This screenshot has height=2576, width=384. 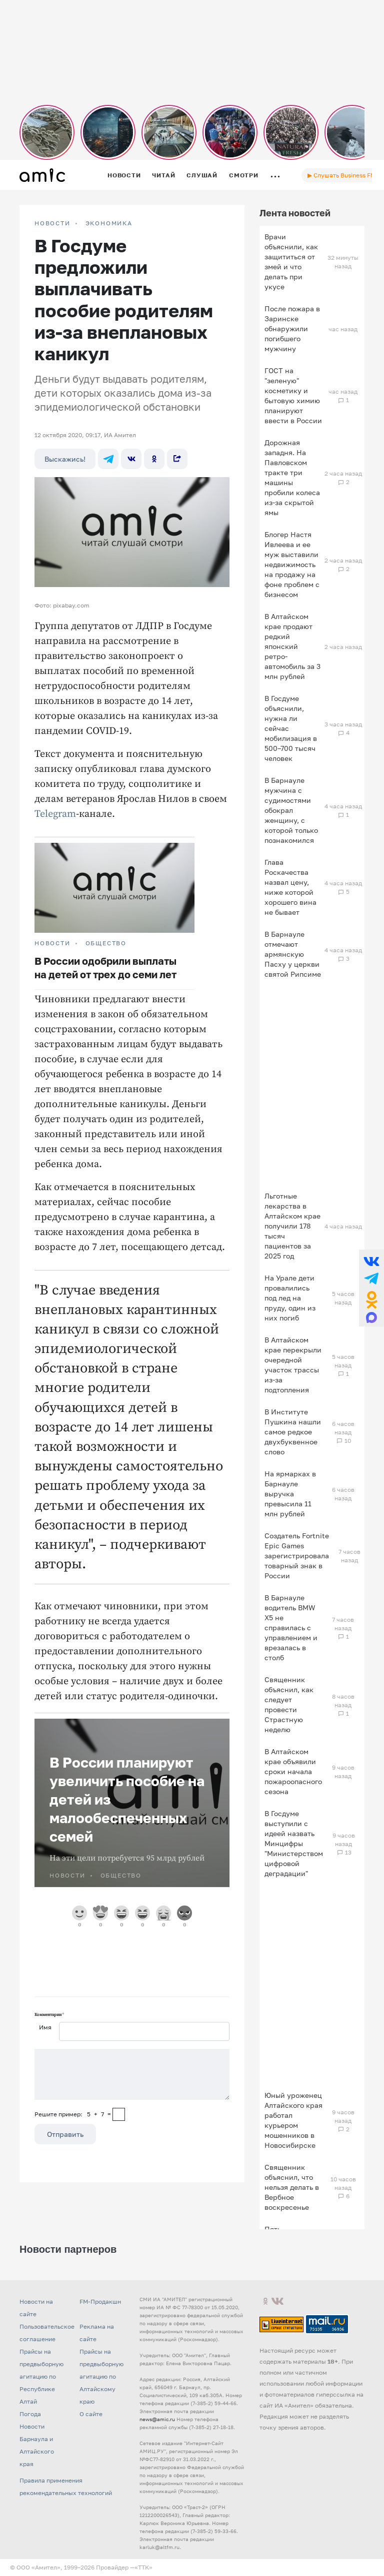 I want to click on «TTK», so click(x=143, y=2567).